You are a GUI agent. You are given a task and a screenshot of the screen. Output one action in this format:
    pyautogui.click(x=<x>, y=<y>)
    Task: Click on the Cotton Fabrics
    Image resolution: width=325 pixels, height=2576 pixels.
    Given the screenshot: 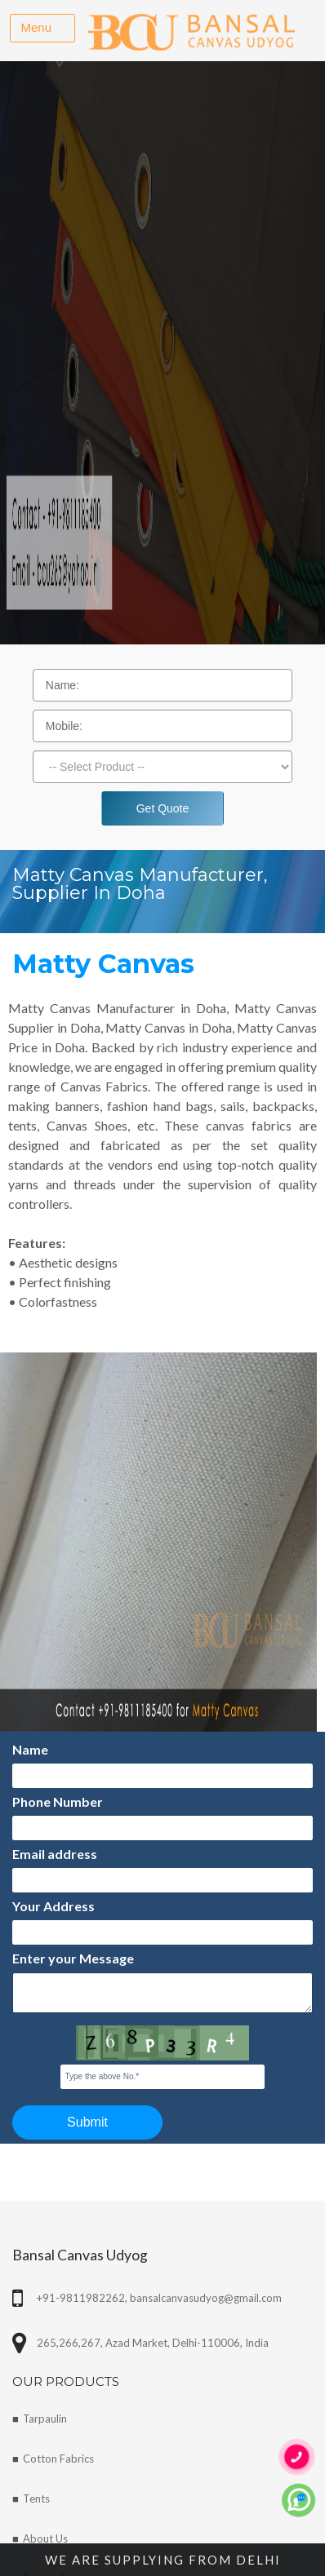 What is the action you would take?
    pyautogui.click(x=58, y=2458)
    